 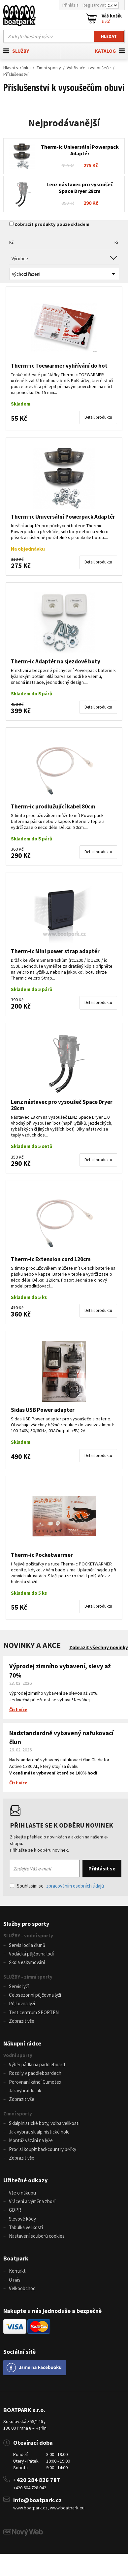 What do you see at coordinates (30, 2508) in the screenshot?
I see `www.boatpark.cz` at bounding box center [30, 2508].